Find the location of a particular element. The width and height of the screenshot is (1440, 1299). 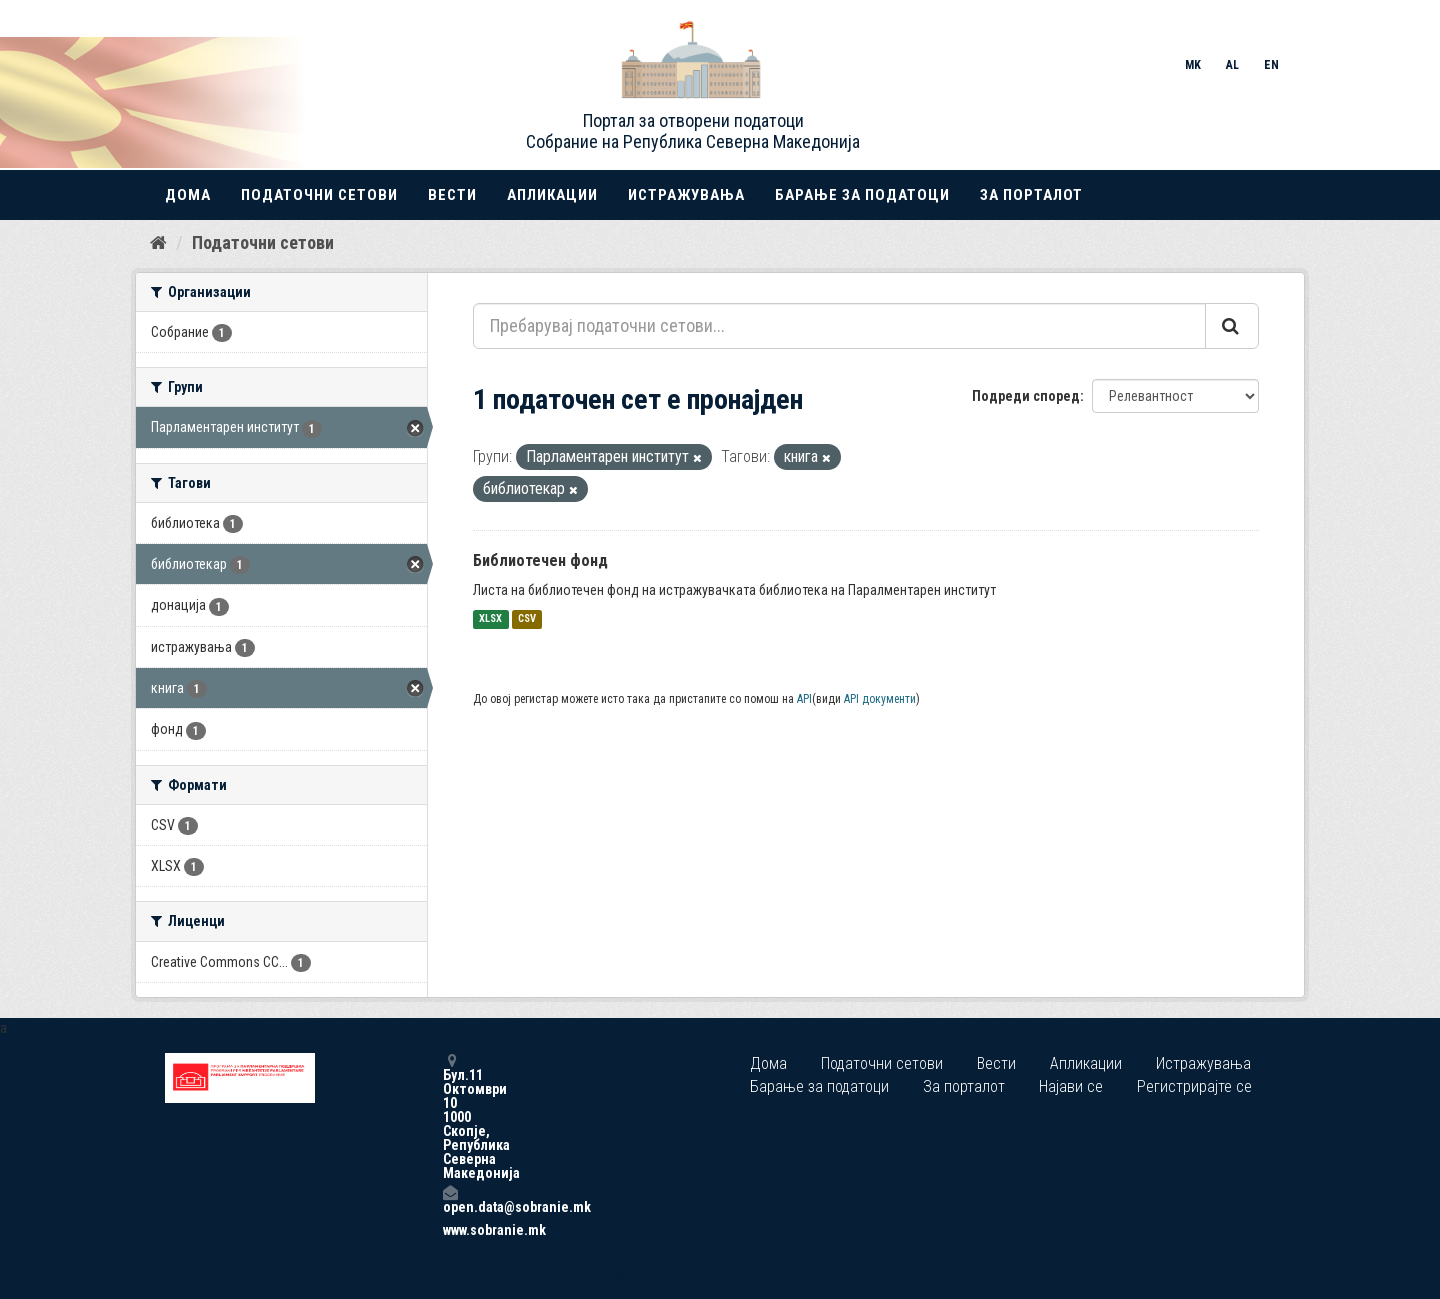

[Дома] is located at coordinates (158, 243).